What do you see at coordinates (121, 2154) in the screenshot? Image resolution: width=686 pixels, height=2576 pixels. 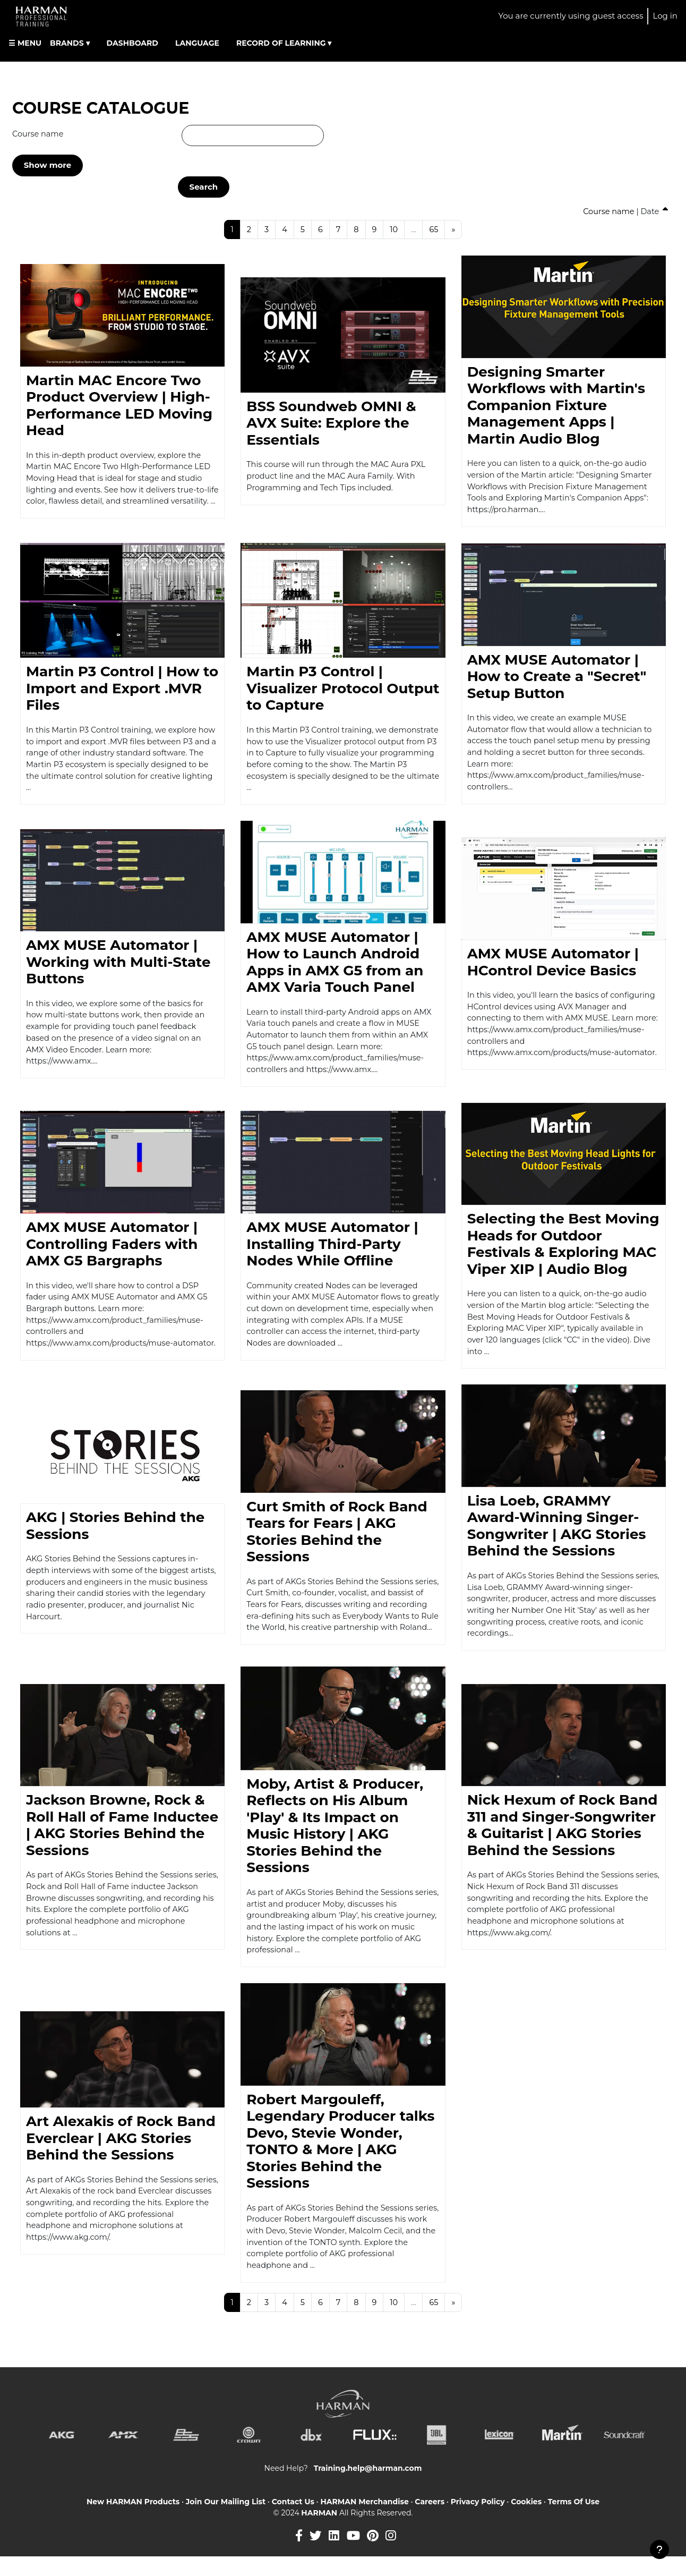 I see `Art Alexakis of Rock Band Everclear | AKG Stories Behind the Sessions` at bounding box center [121, 2154].